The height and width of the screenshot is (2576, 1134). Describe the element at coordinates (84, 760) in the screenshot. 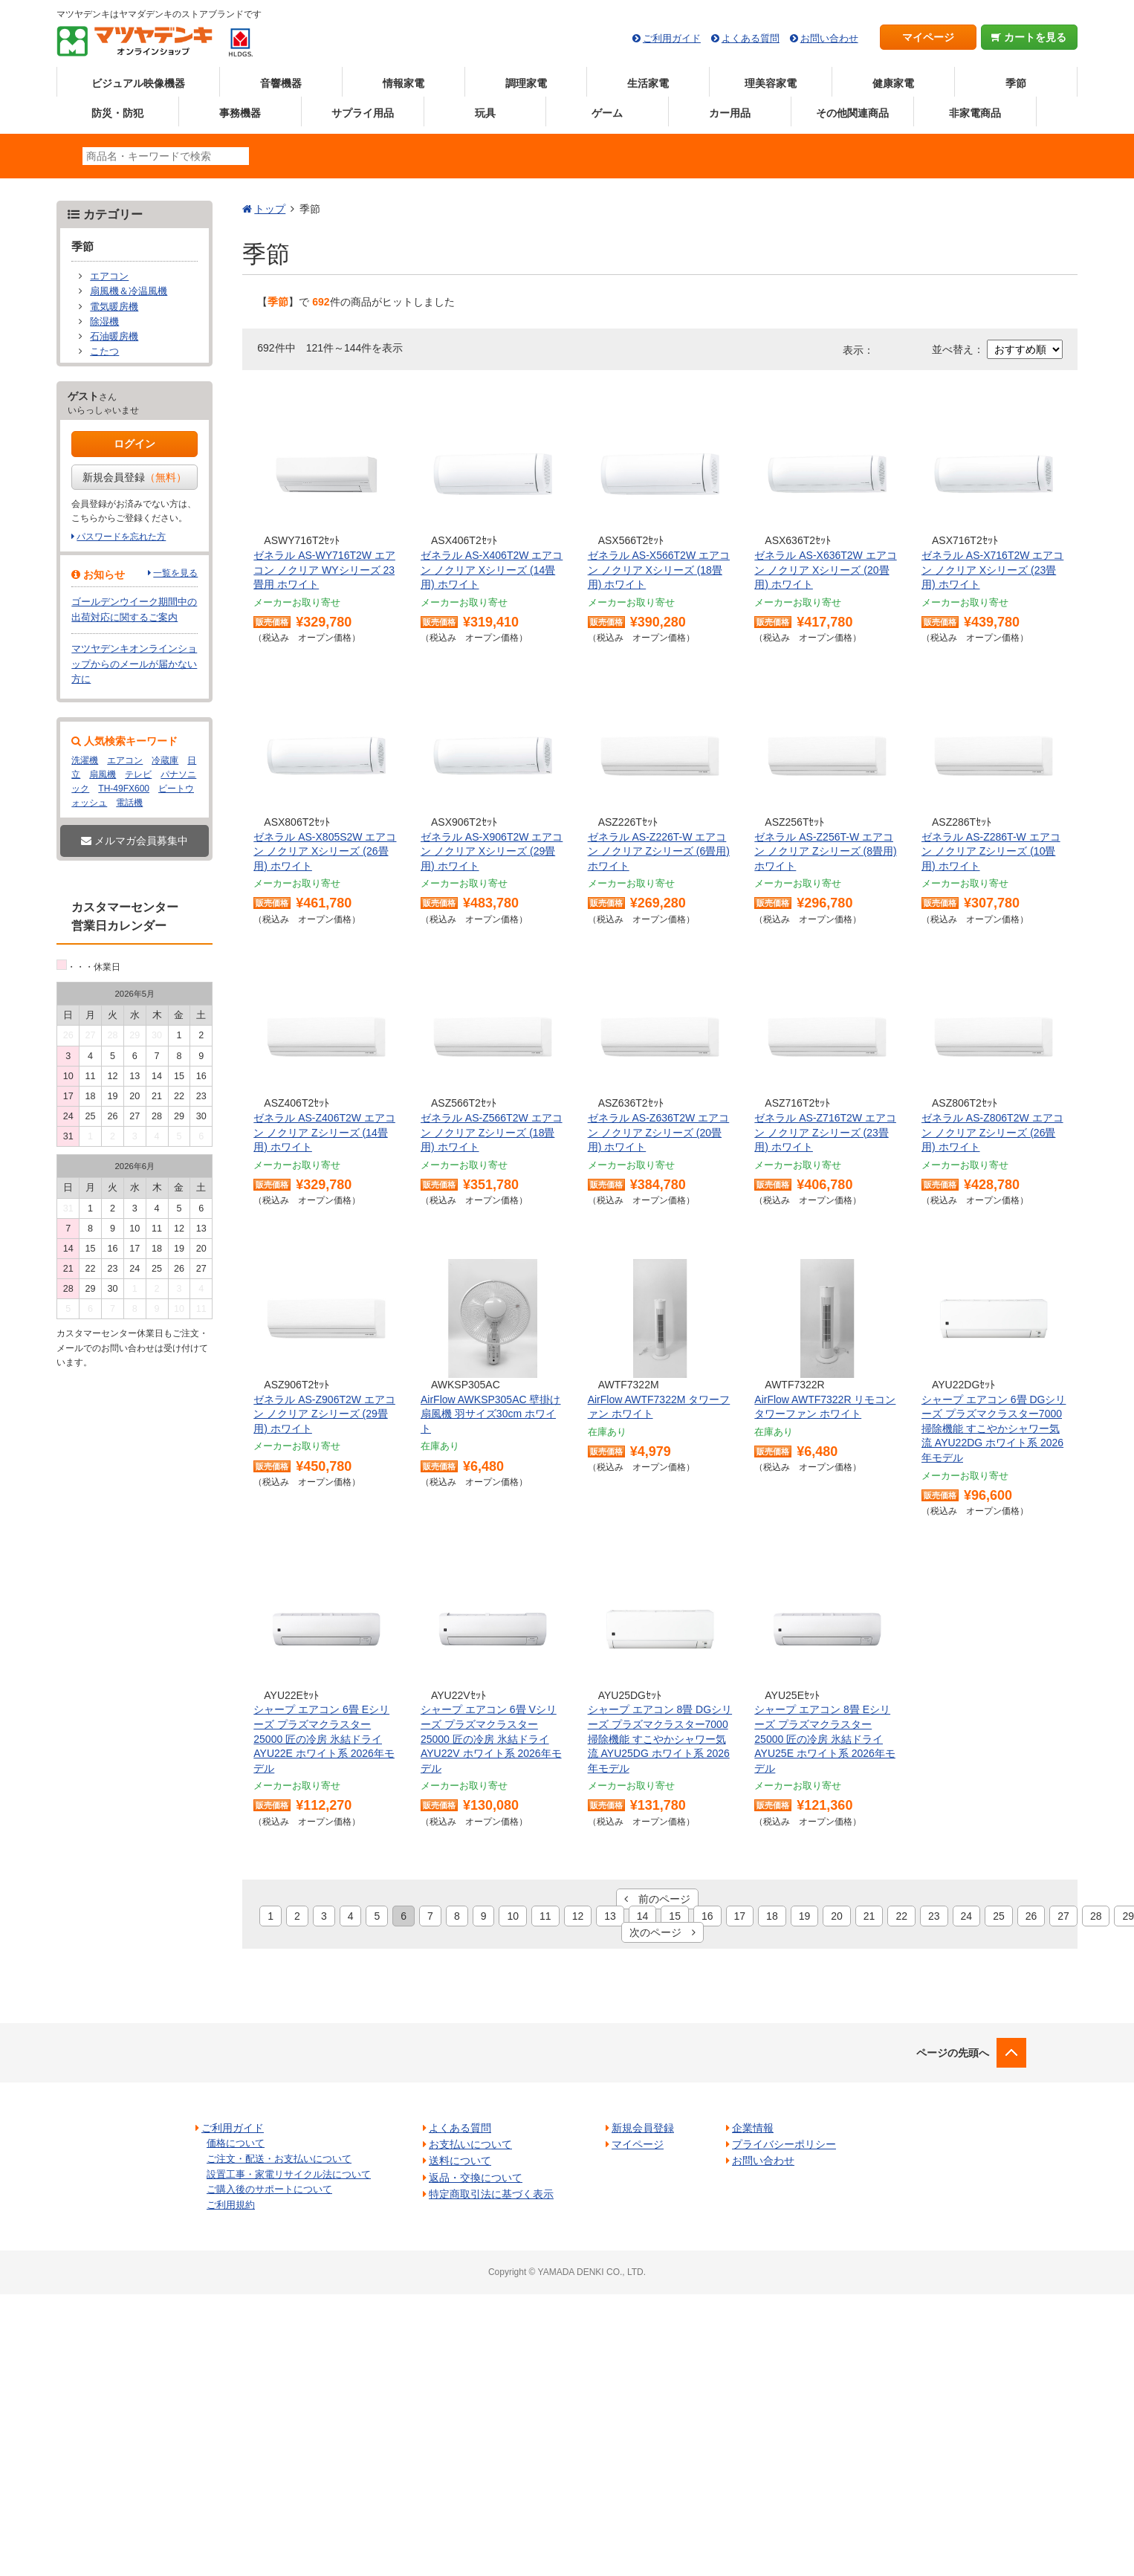

I see `洗濯機` at that location.